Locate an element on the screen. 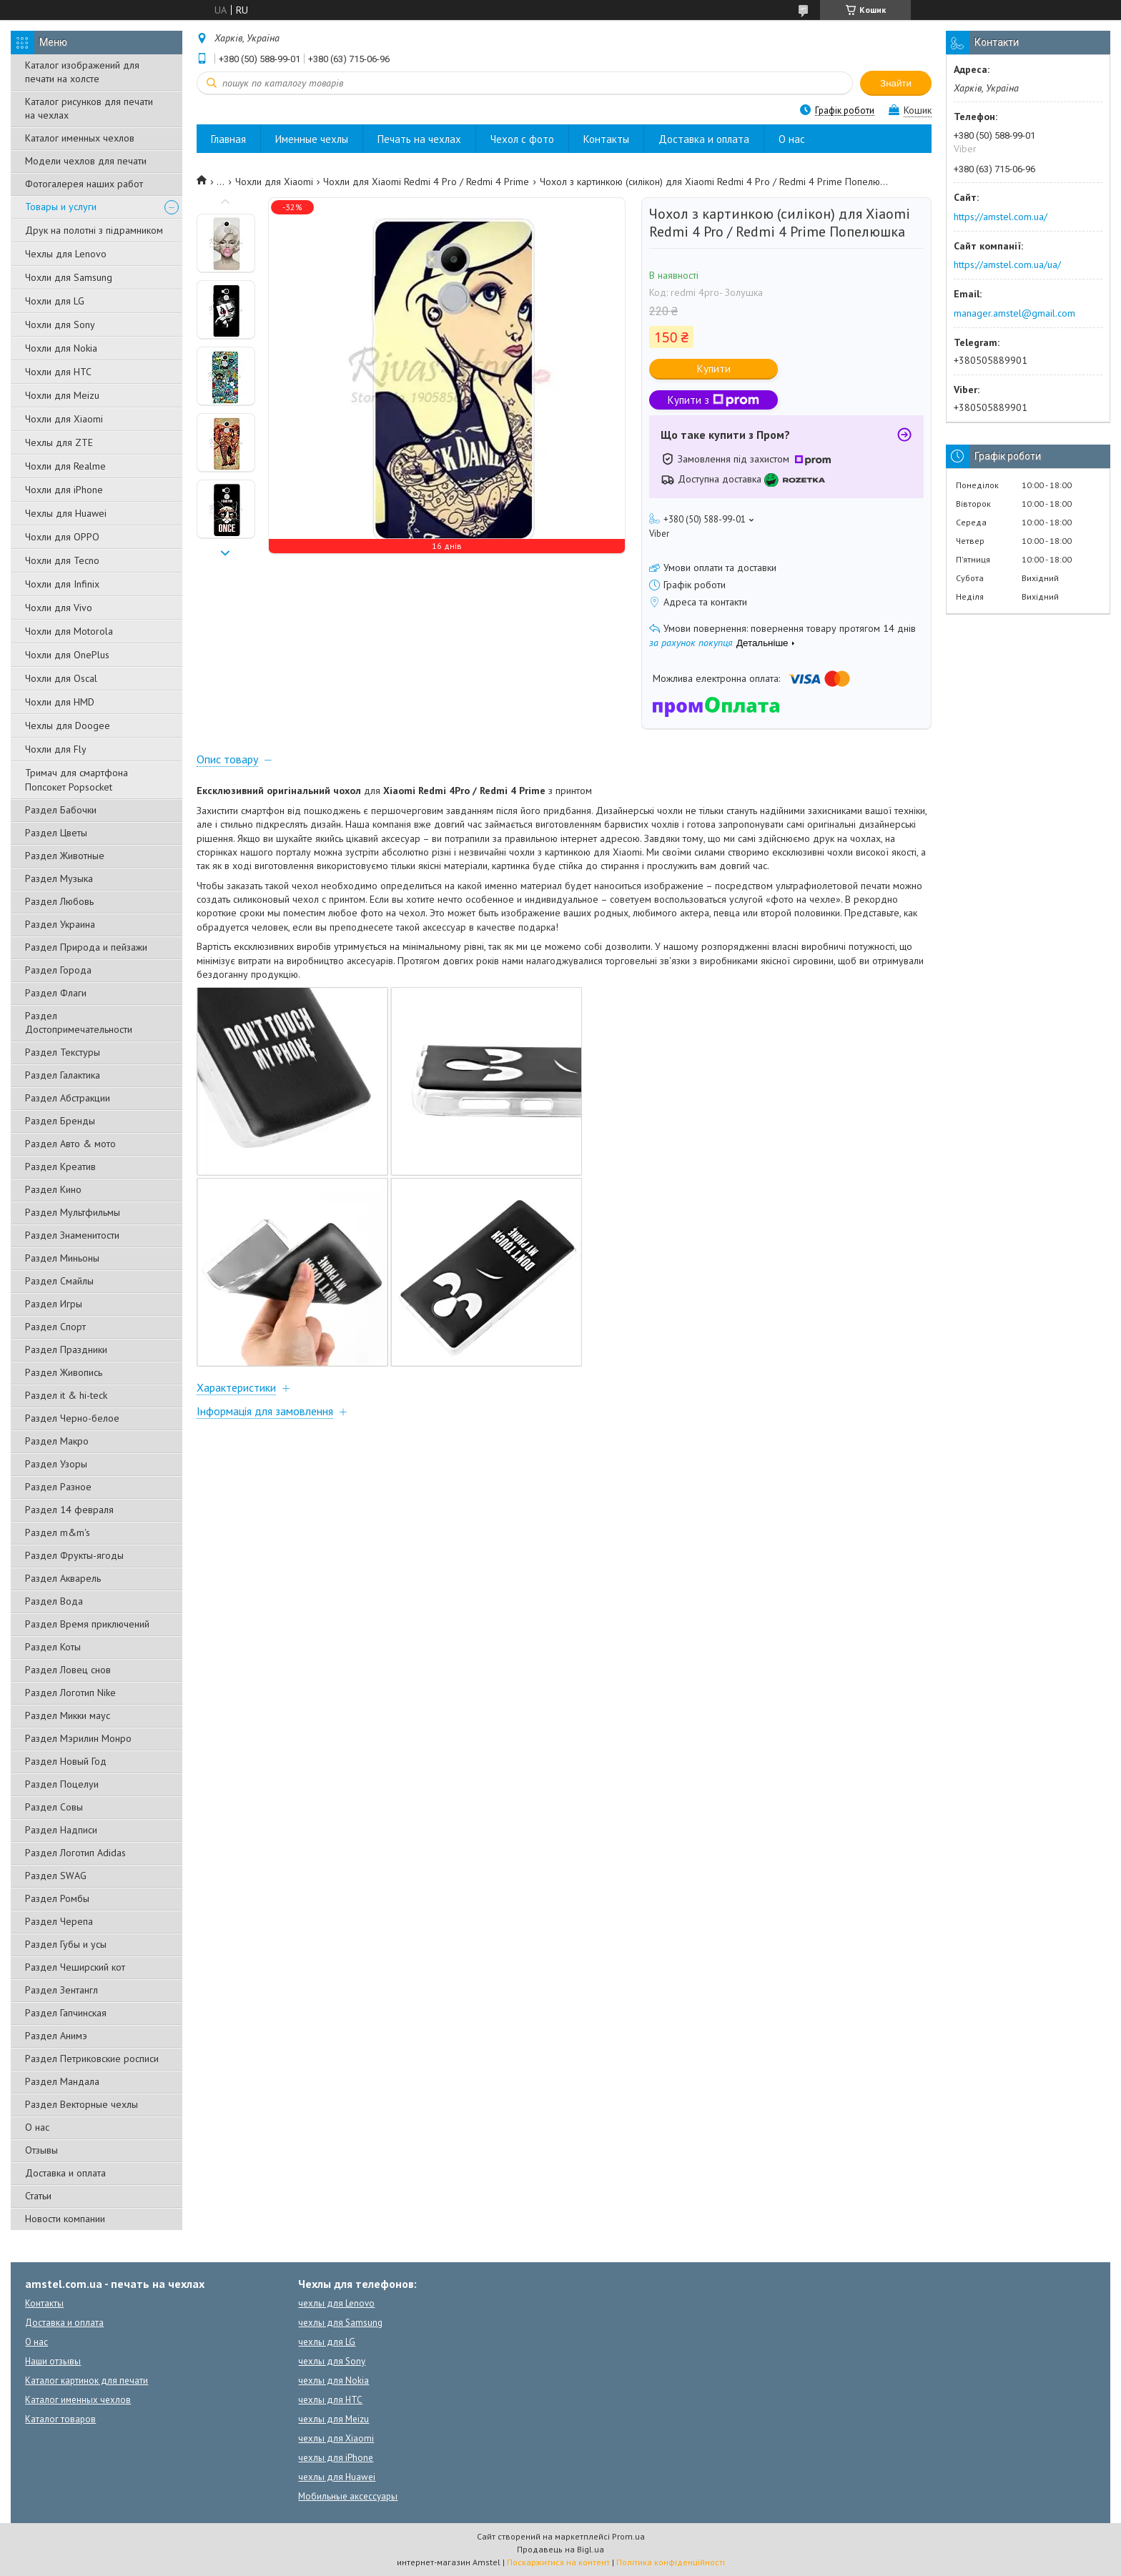 This screenshot has height=2576, width=1121. Раздел 14 февраля is located at coordinates (69, 1509).